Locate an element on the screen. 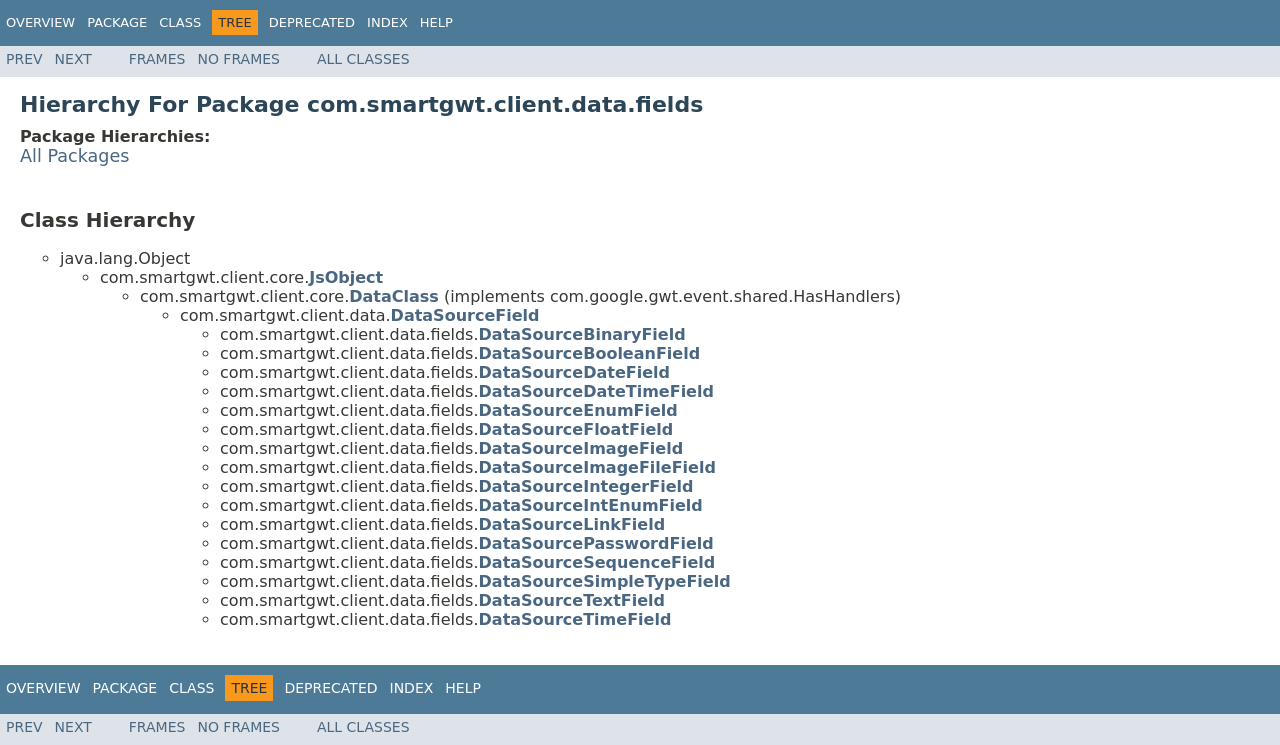 The image size is (1280, 745). All Packages is located at coordinates (75, 156).